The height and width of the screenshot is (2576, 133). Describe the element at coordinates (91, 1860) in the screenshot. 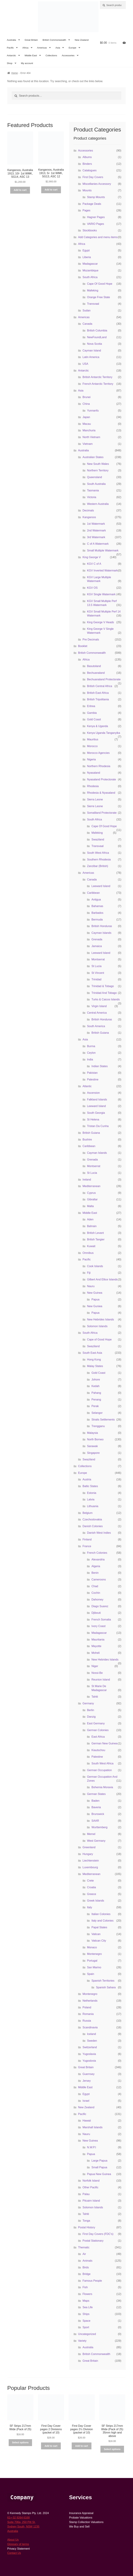

I see `Liechtenstein` at that location.